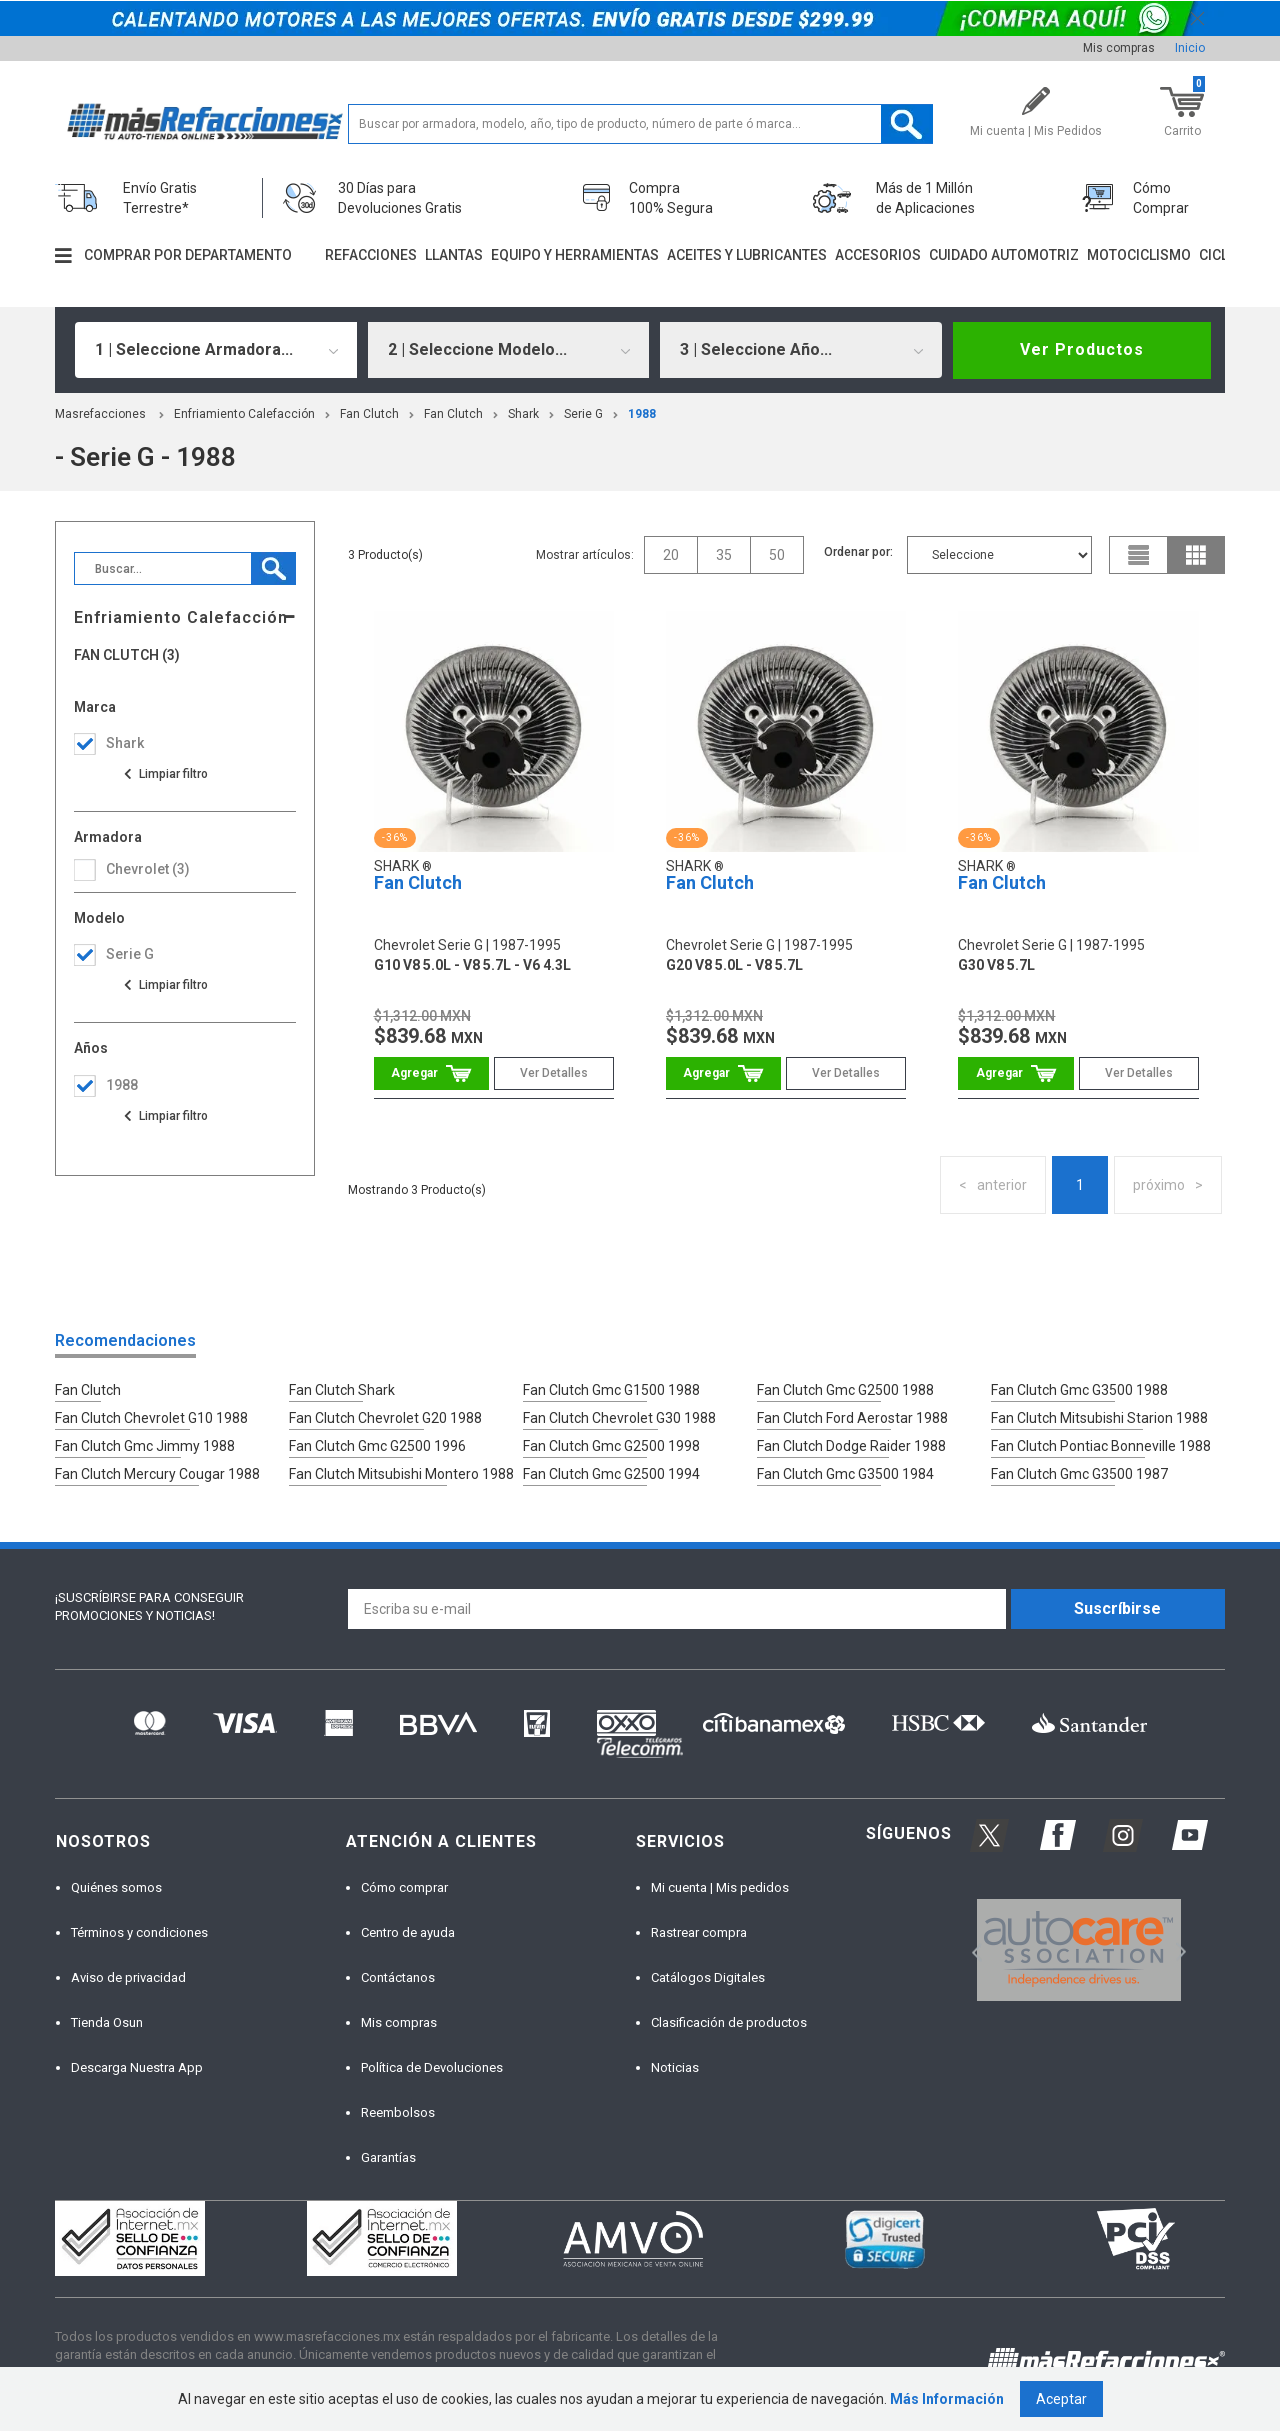  What do you see at coordinates (878, 255) in the screenshot?
I see `Accesorios` at bounding box center [878, 255].